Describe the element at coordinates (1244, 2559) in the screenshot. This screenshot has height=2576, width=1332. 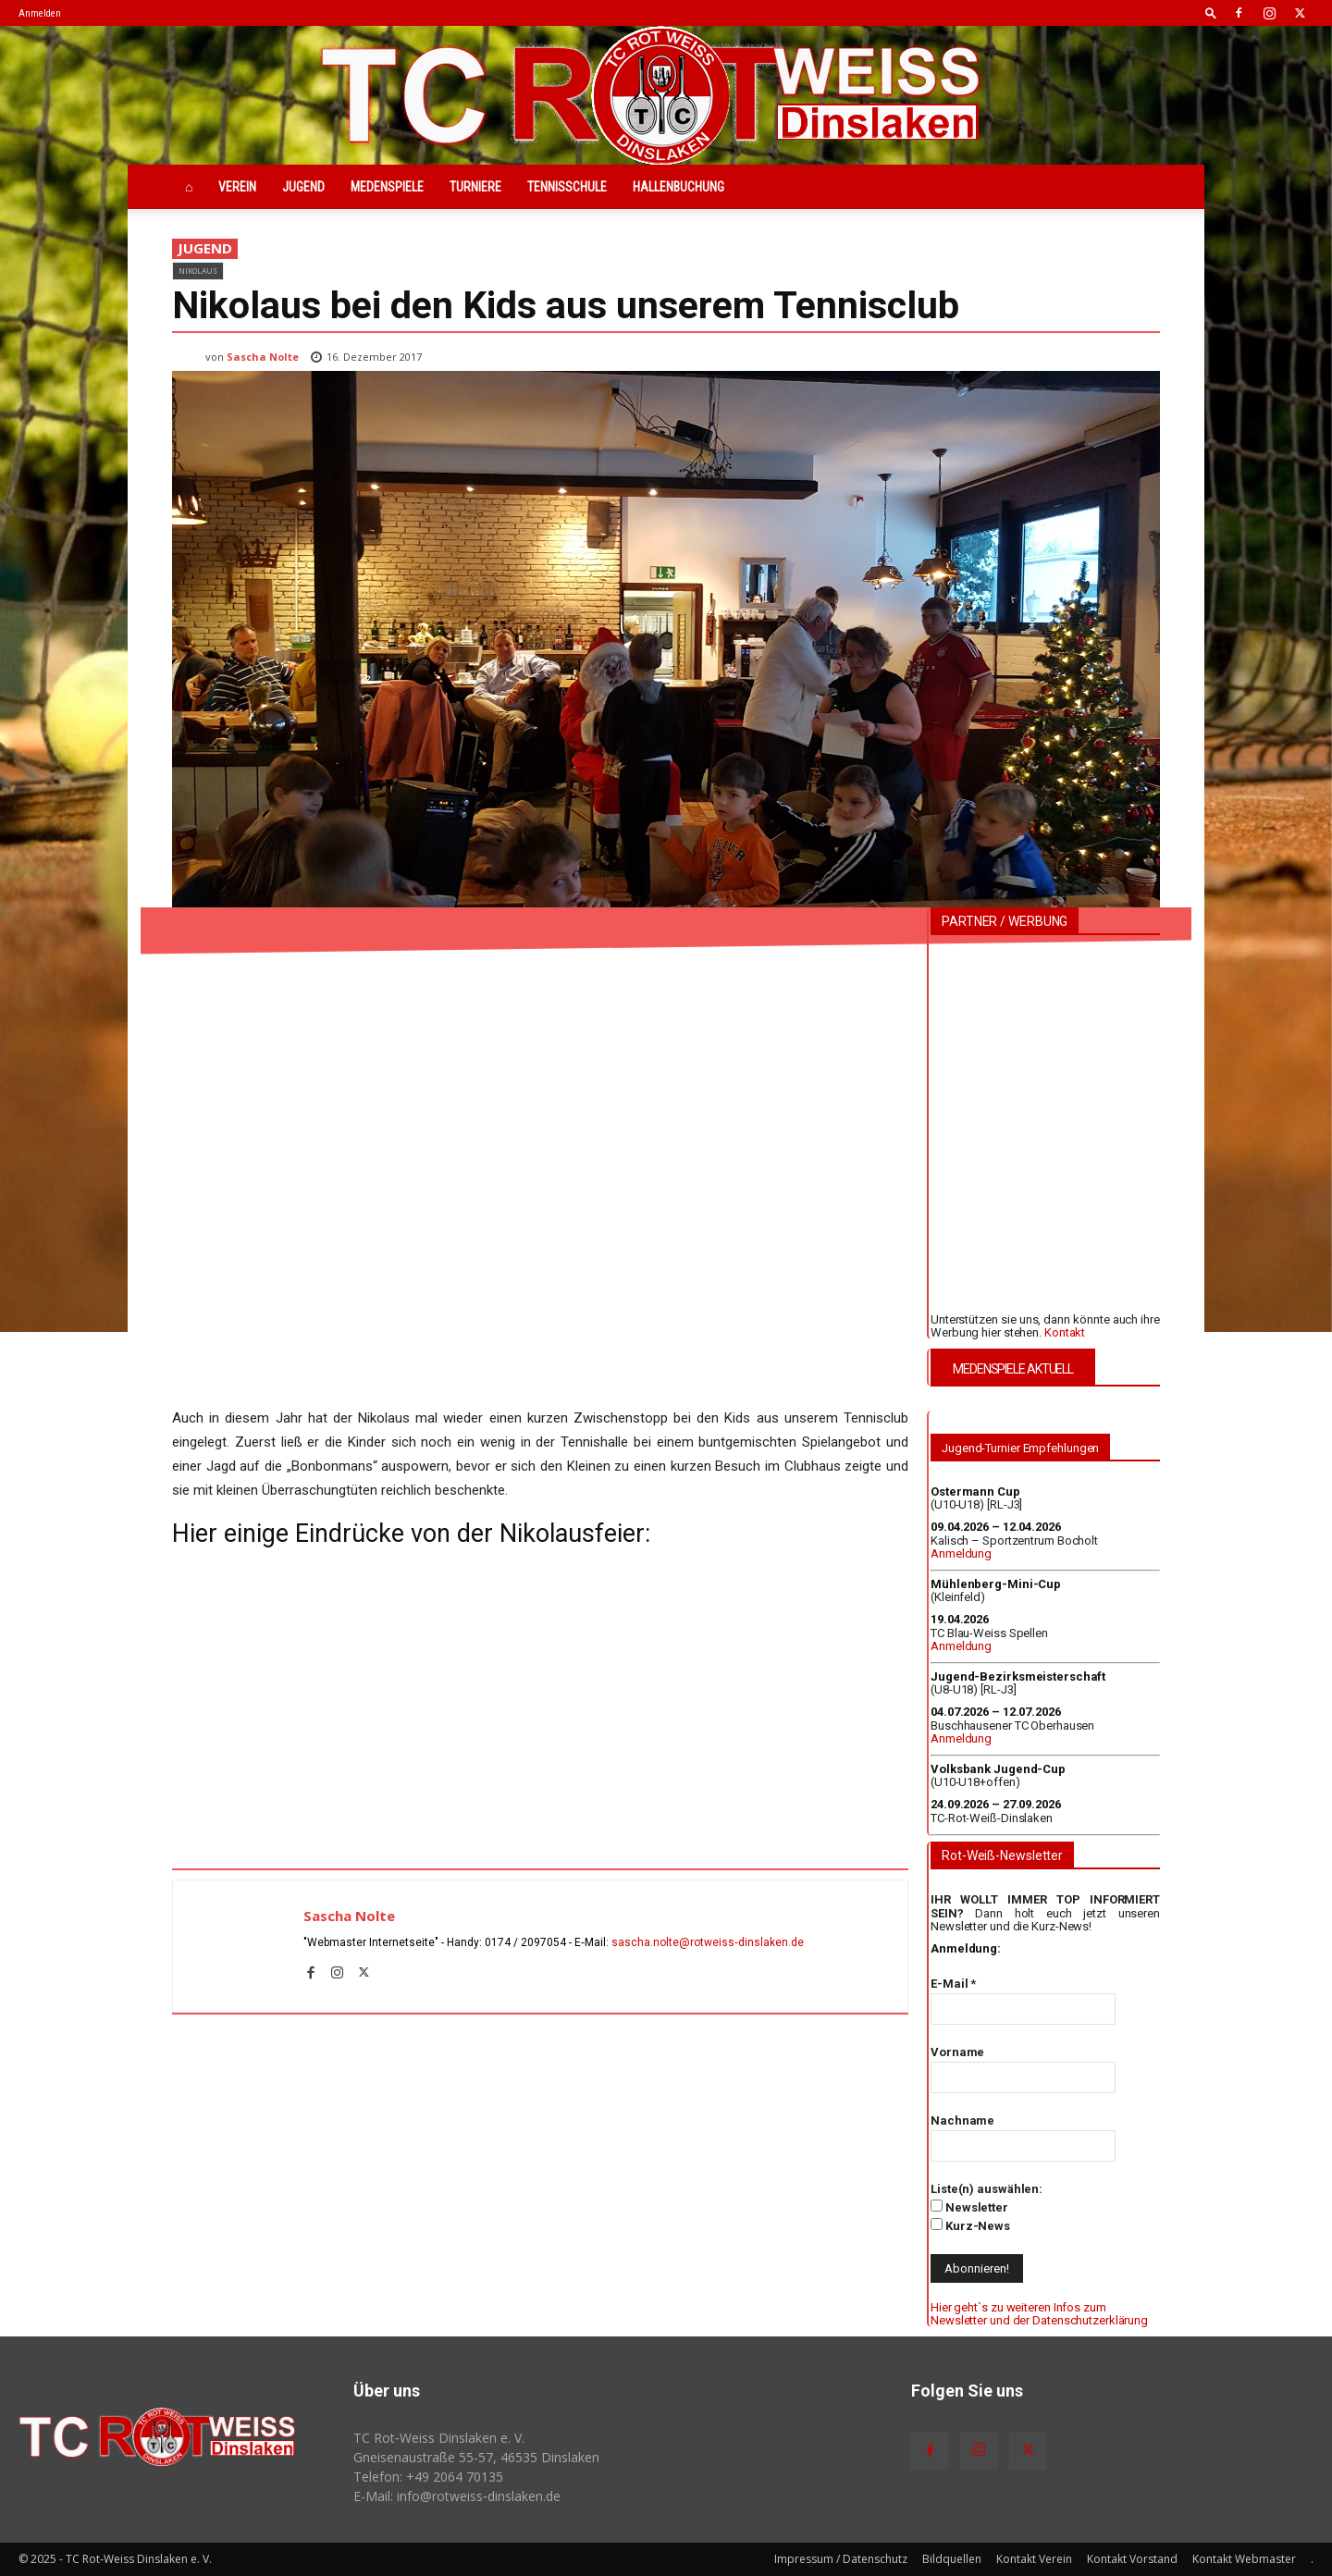
I see `Kontakt Webmaster` at that location.